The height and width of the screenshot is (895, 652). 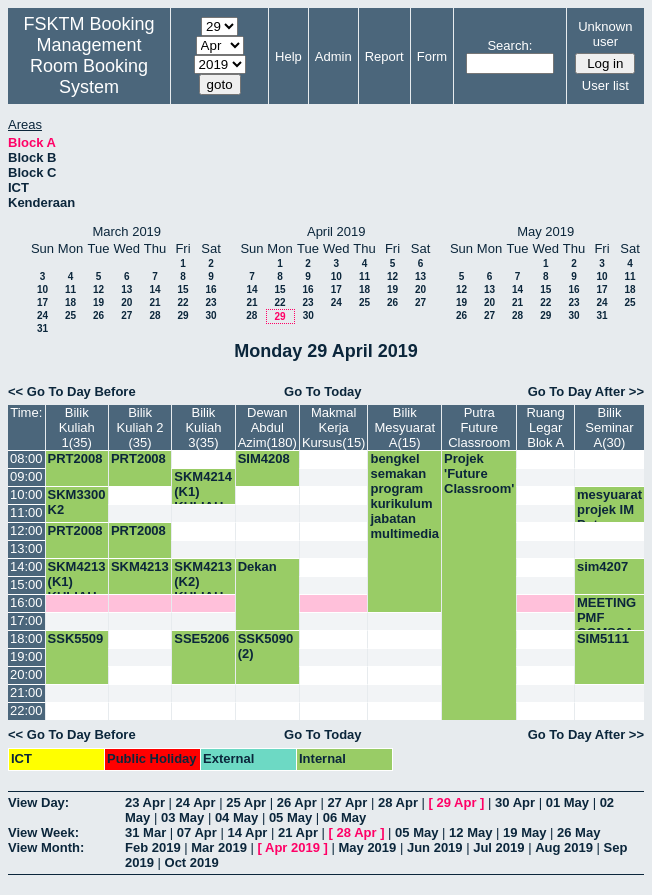 What do you see at coordinates (201, 638) in the screenshot?
I see `SSE5206` at bounding box center [201, 638].